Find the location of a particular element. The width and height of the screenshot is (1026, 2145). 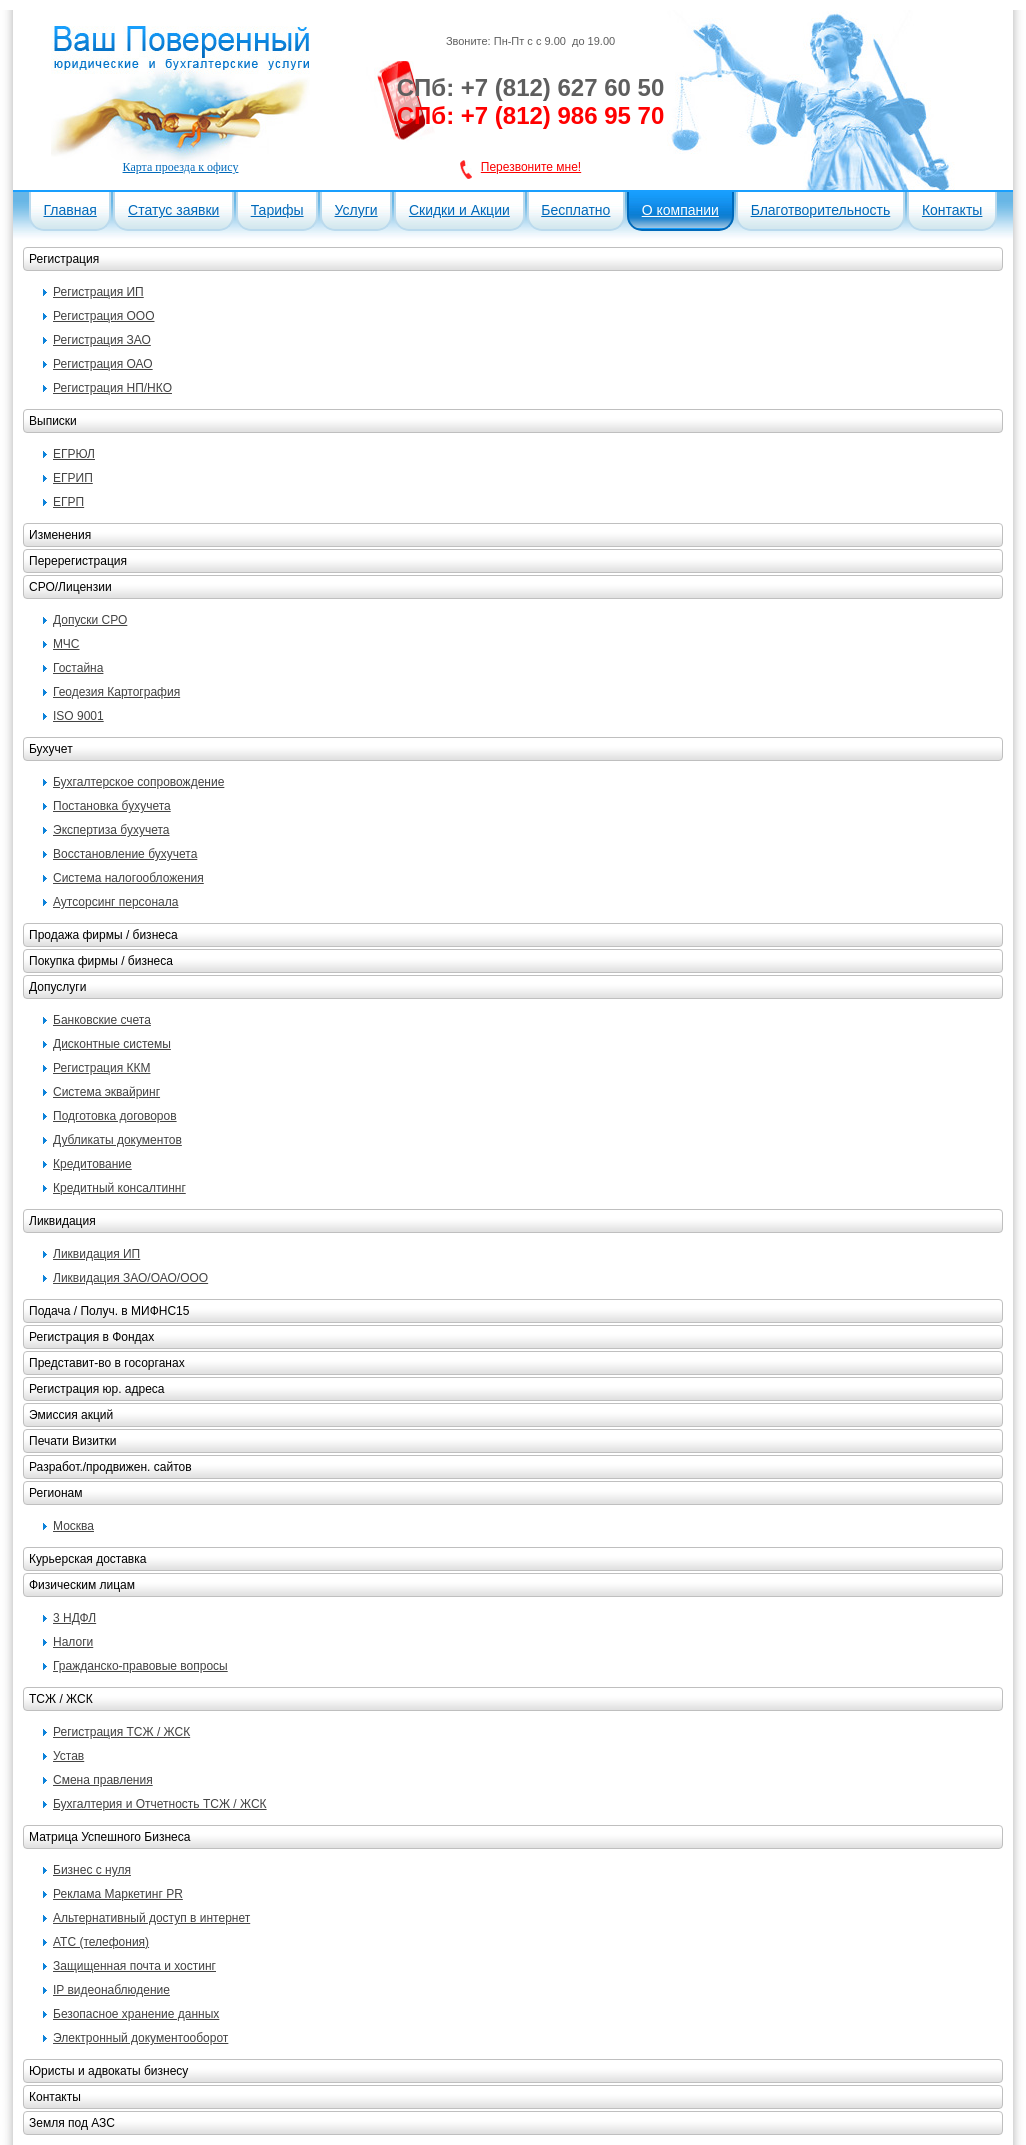

Альтернативный доступ в интернет is located at coordinates (151, 1918).